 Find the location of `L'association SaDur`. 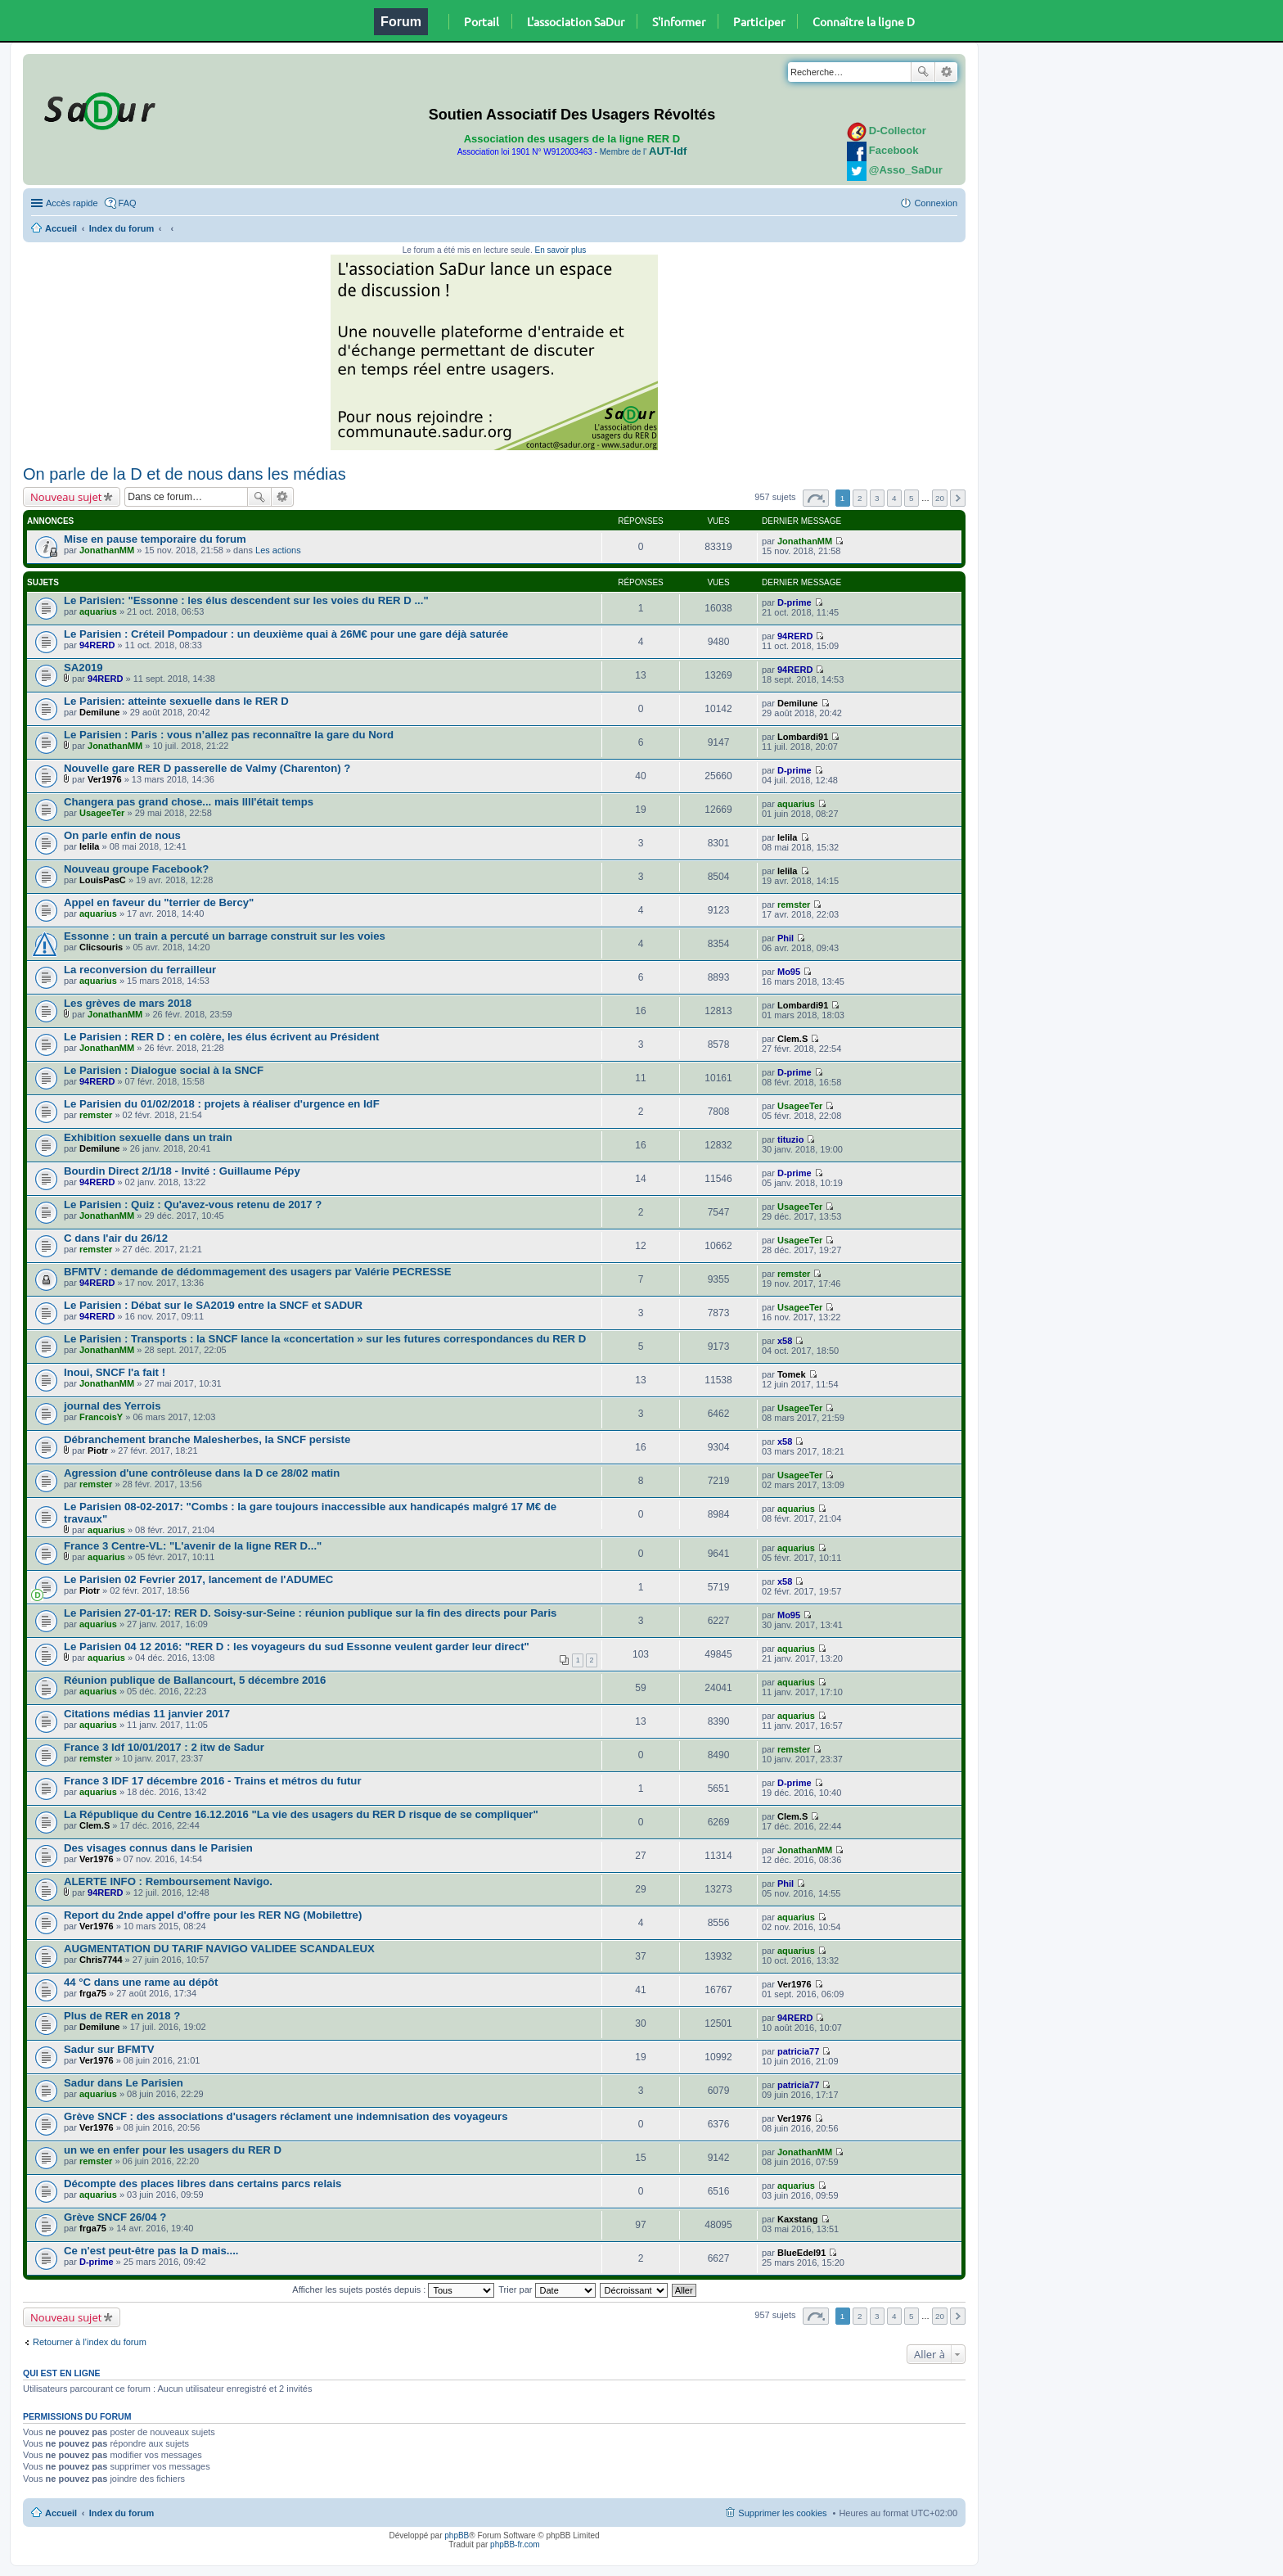

L'association SaDur is located at coordinates (575, 21).